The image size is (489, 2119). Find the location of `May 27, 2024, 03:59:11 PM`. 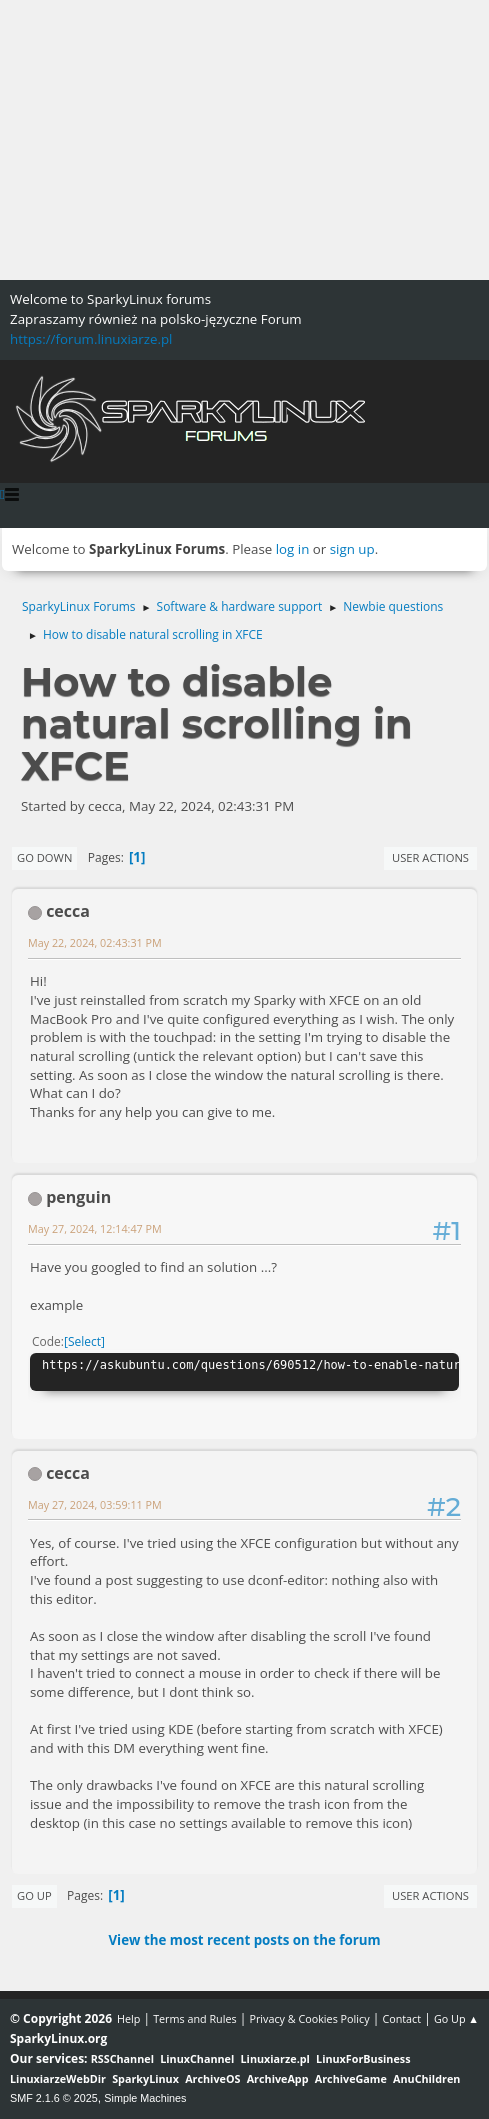

May 27, 2024, 03:59:11 PM is located at coordinates (95, 1504).